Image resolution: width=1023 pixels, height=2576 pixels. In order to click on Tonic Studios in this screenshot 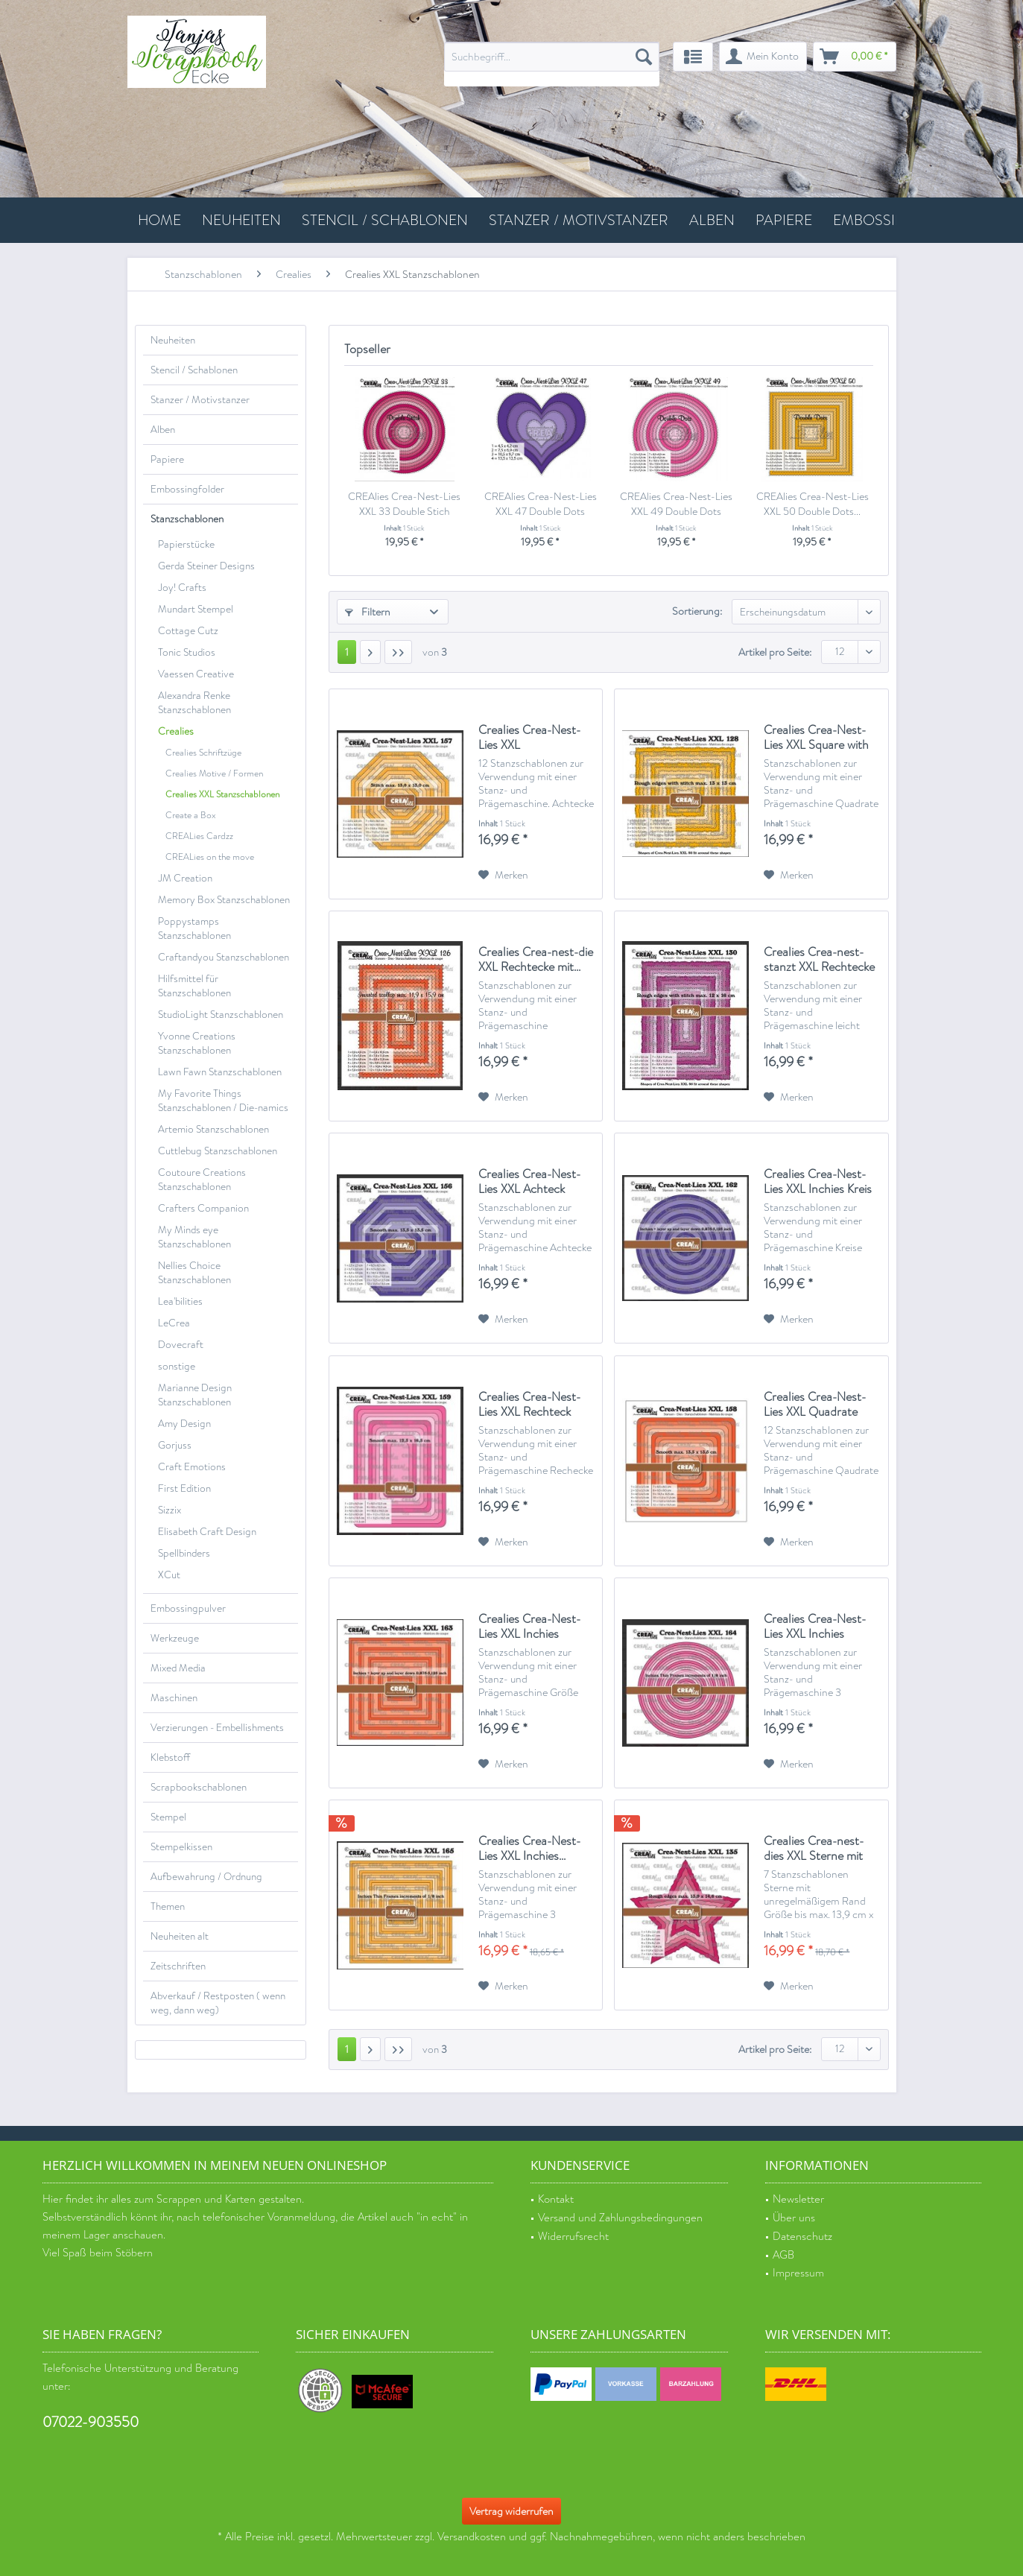, I will do `click(186, 652)`.